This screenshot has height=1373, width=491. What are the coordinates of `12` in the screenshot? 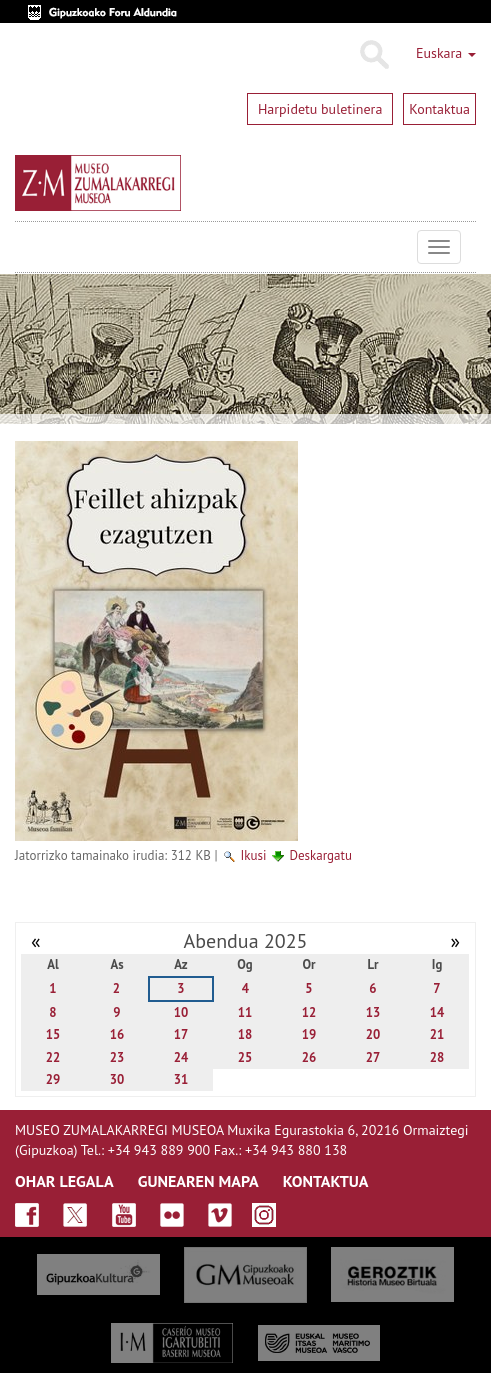 It's located at (309, 1012).